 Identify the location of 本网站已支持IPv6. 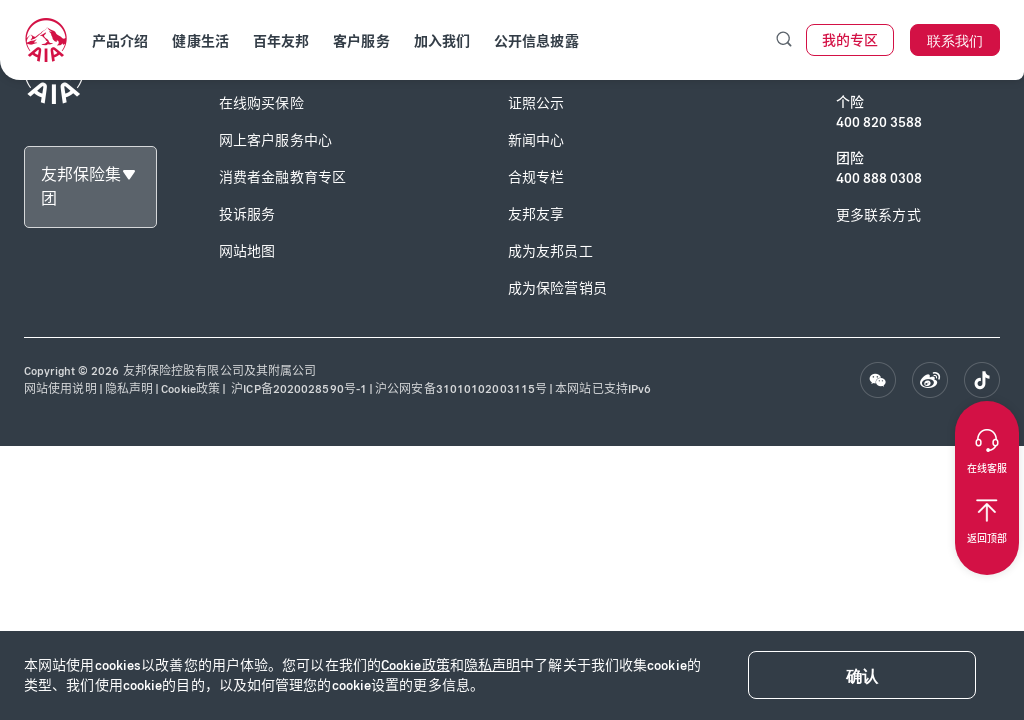
(603, 389).